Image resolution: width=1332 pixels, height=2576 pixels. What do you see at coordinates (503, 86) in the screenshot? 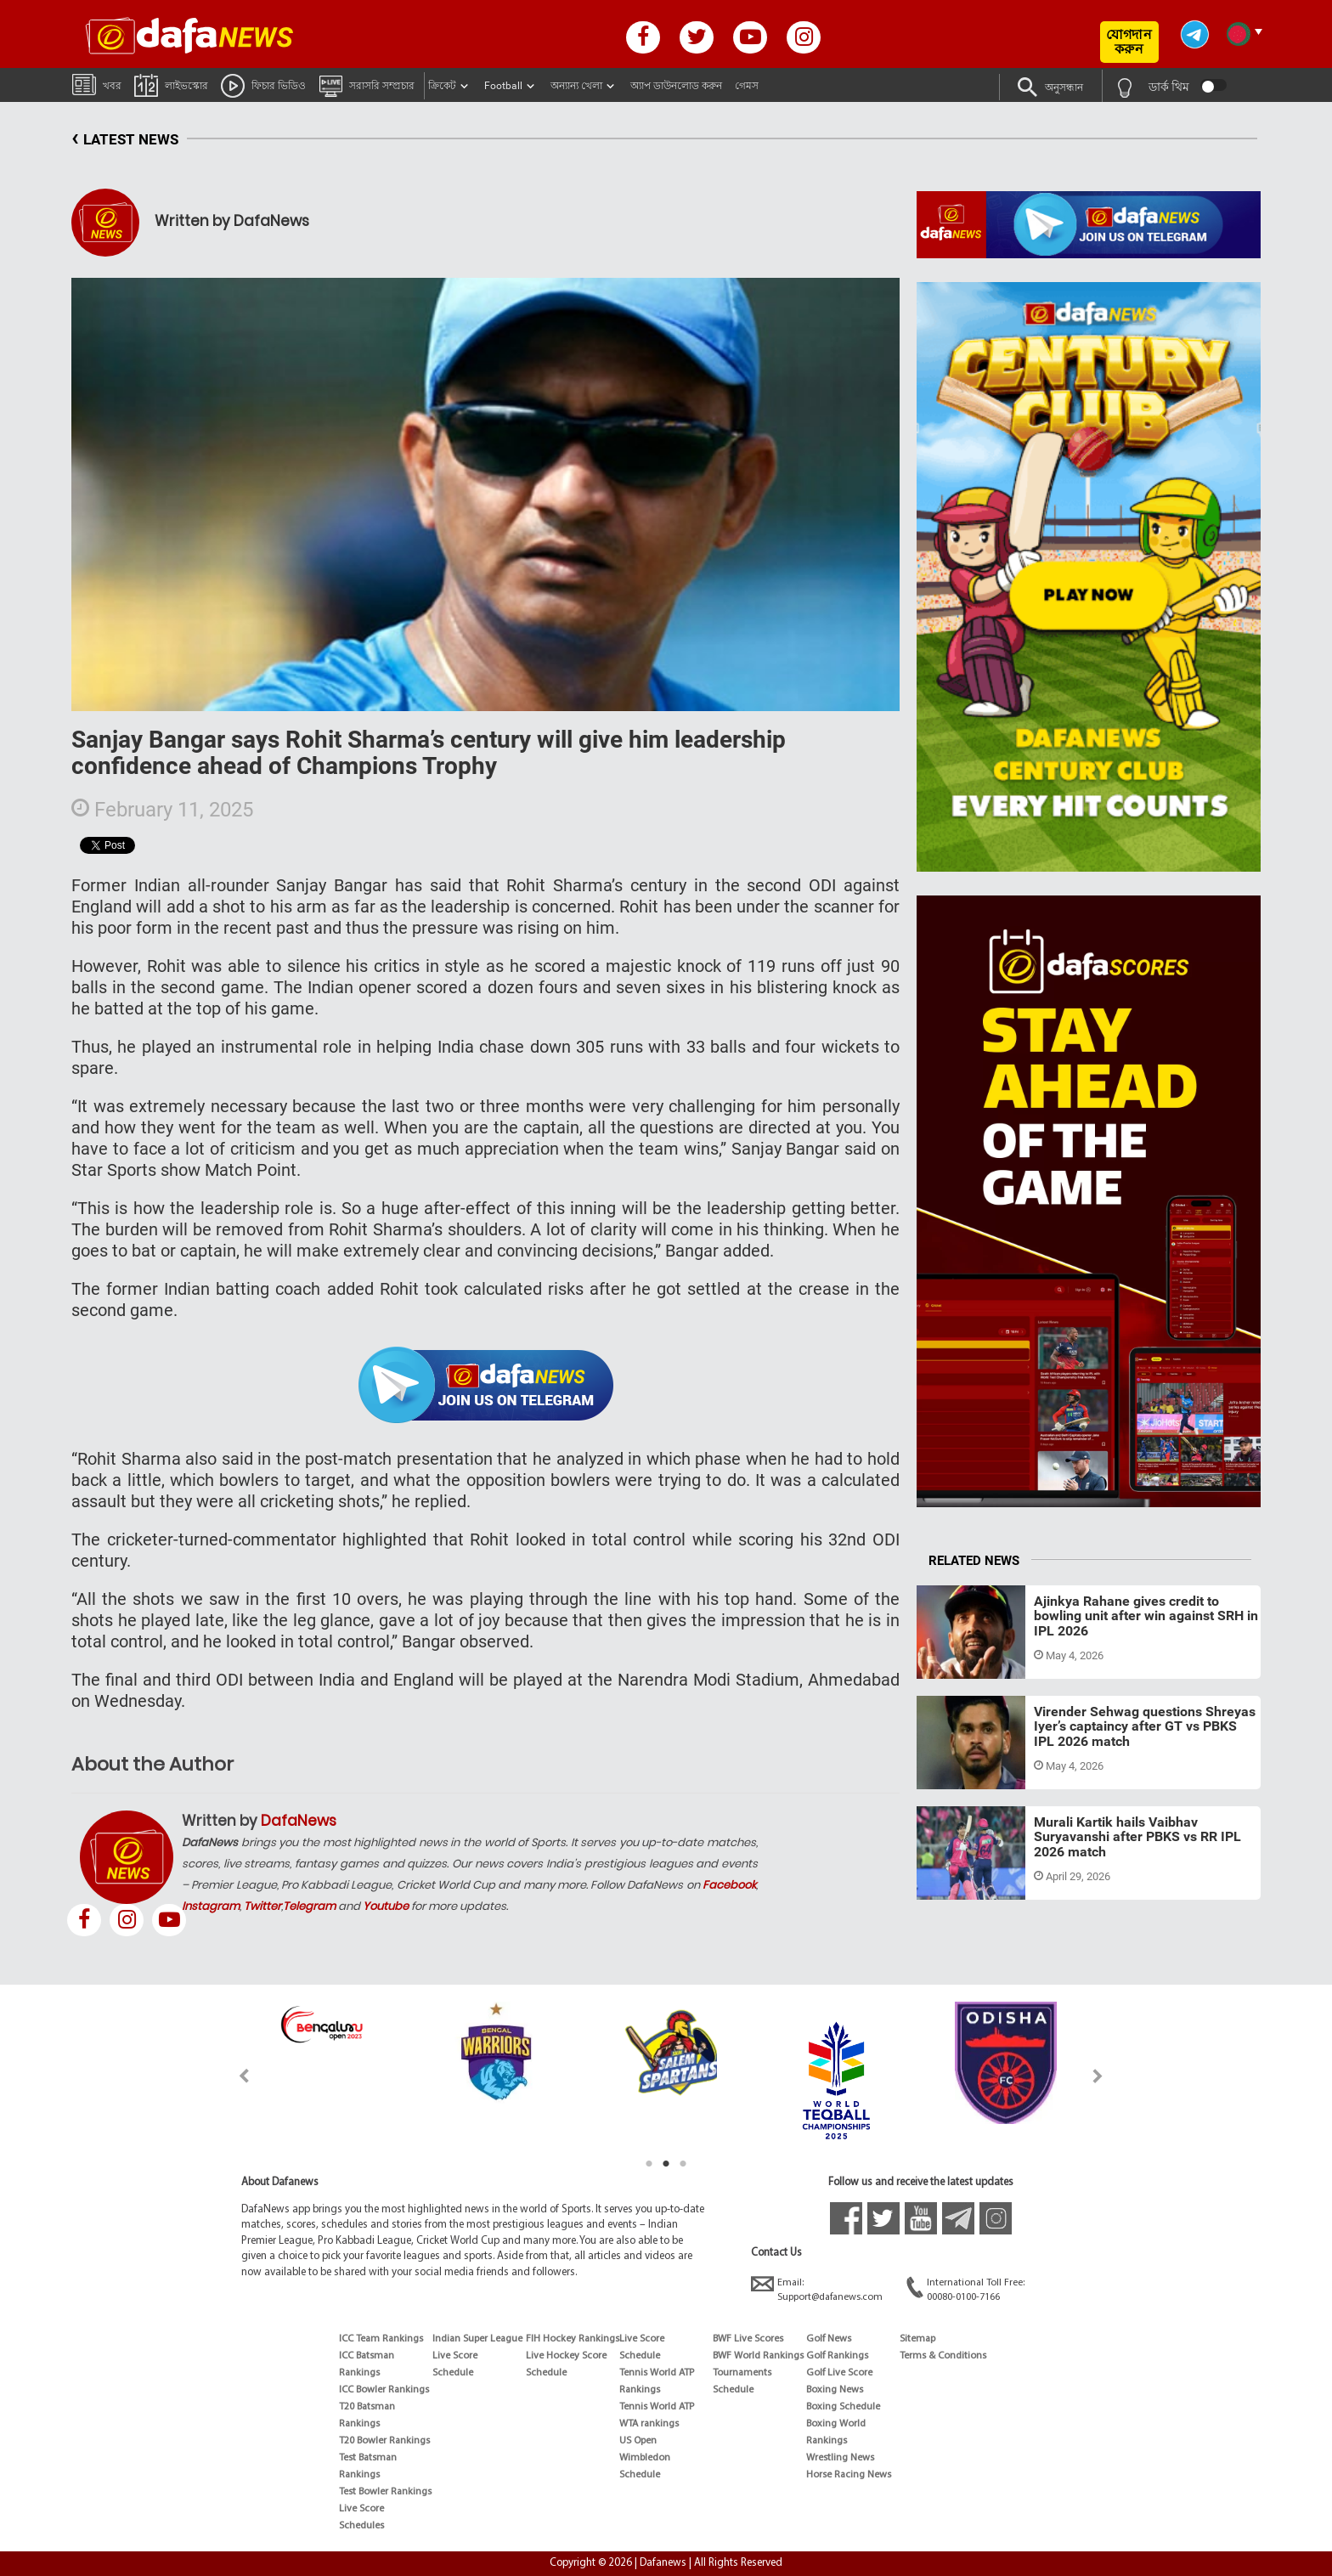
I see `Football` at bounding box center [503, 86].